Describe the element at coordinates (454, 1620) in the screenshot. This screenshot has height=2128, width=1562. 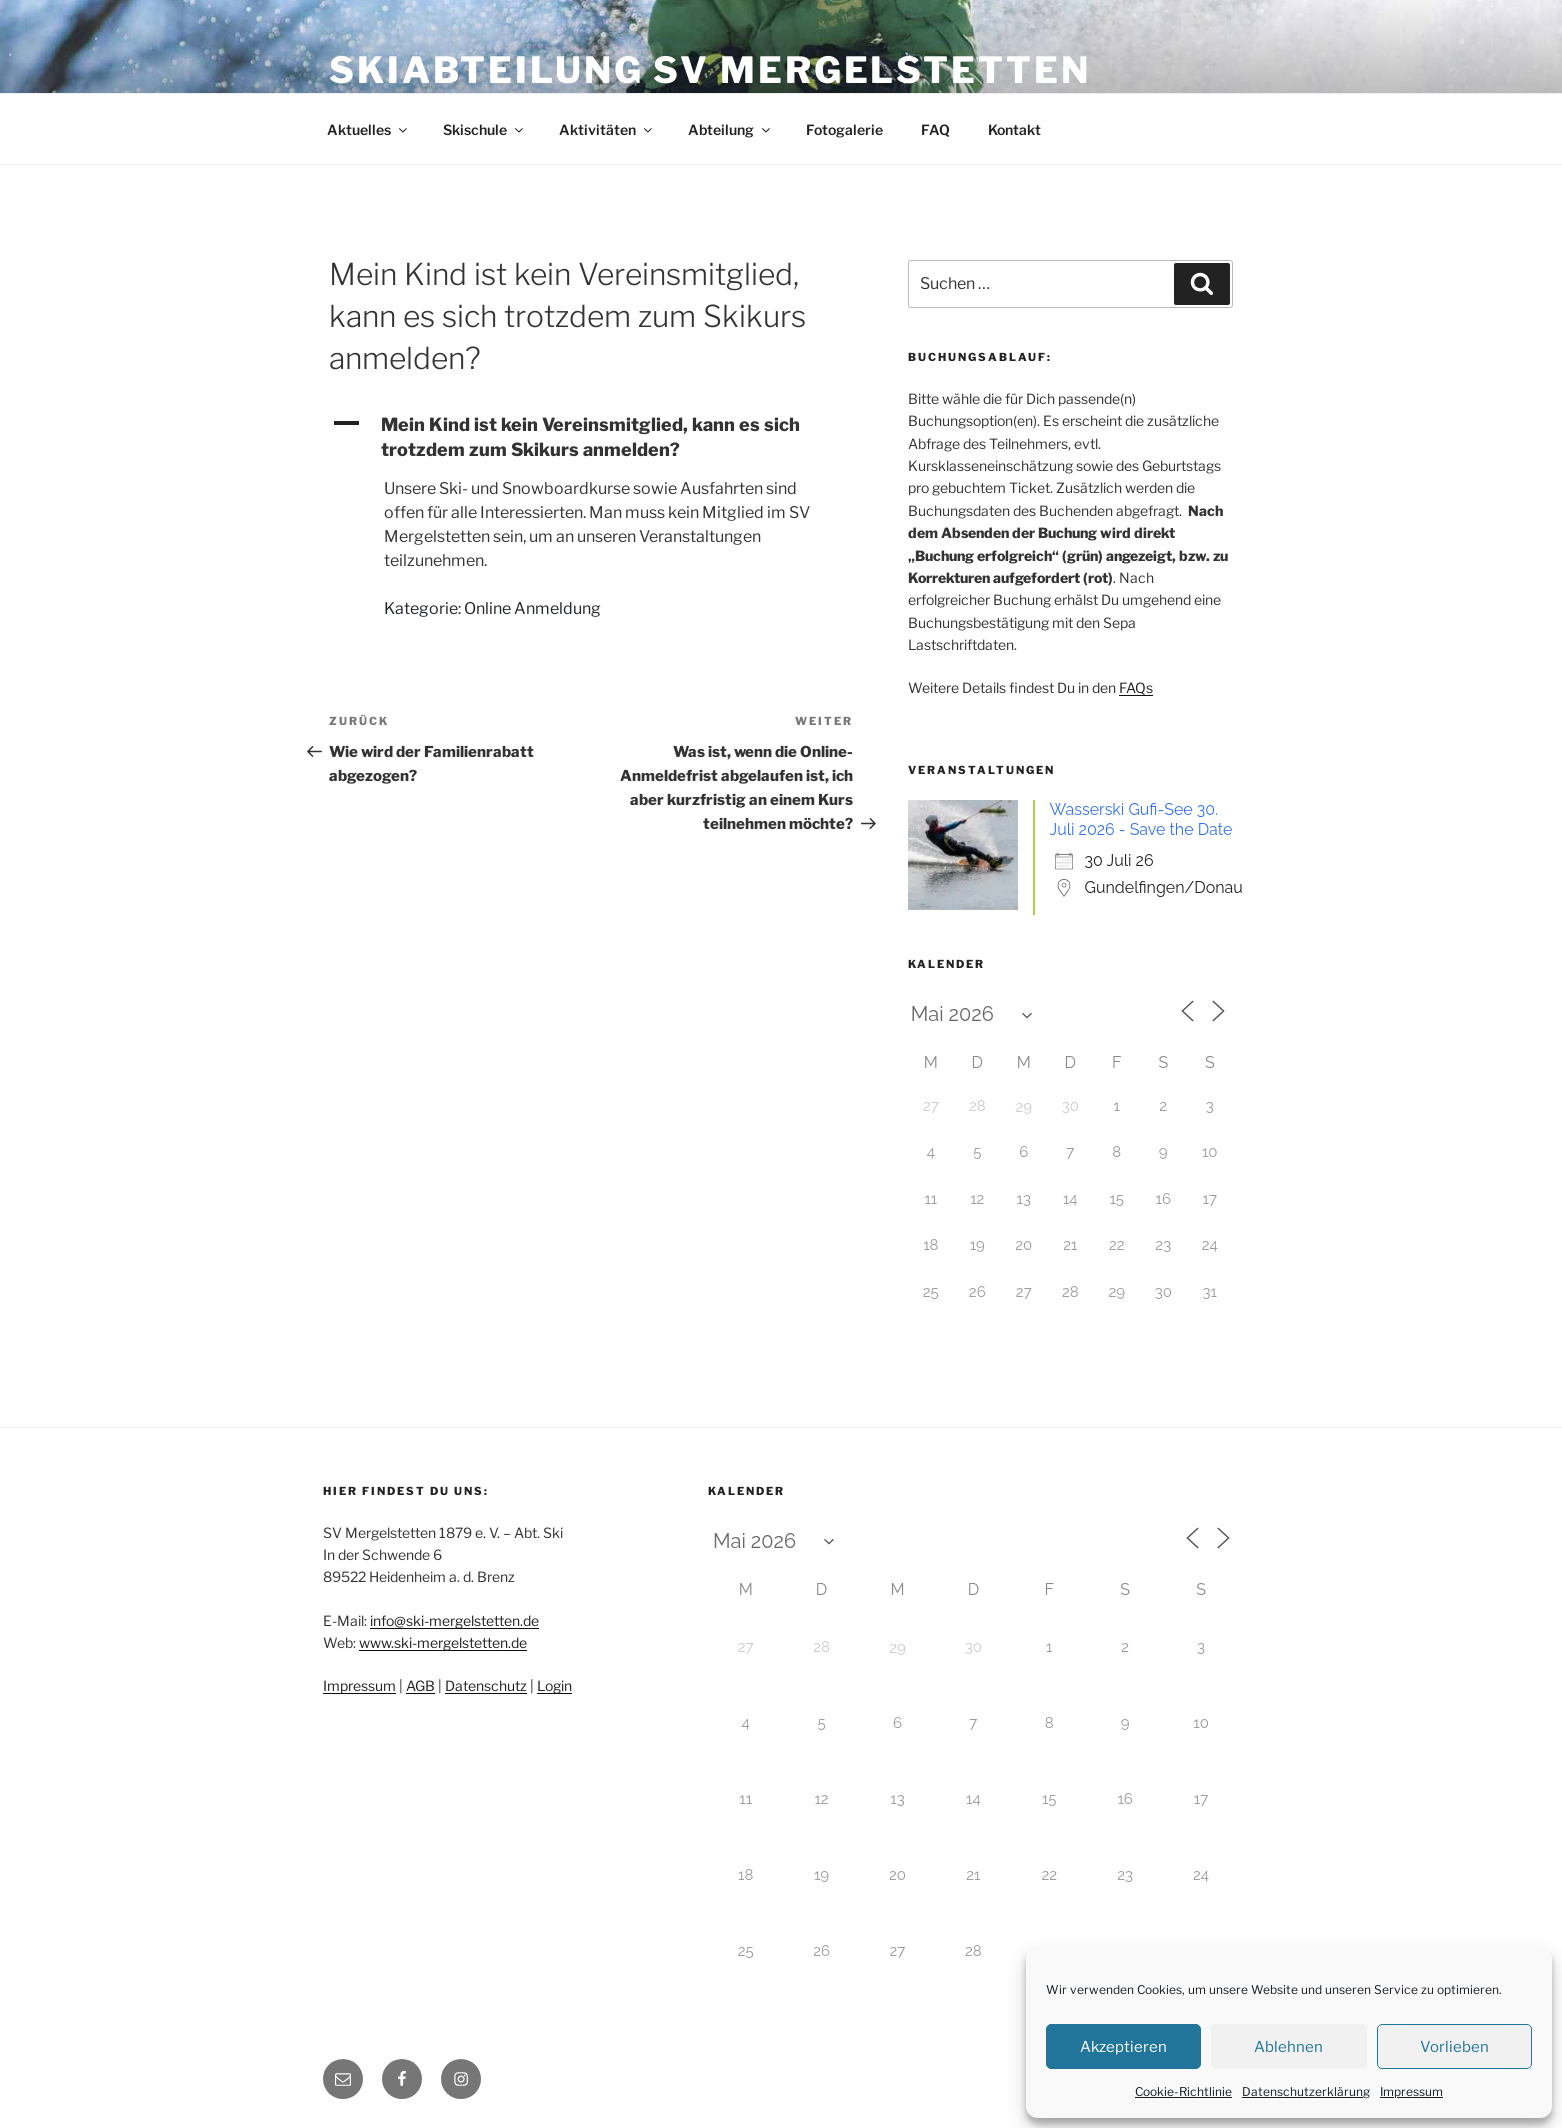
I see `info@ski-mergelstetten.de` at that location.